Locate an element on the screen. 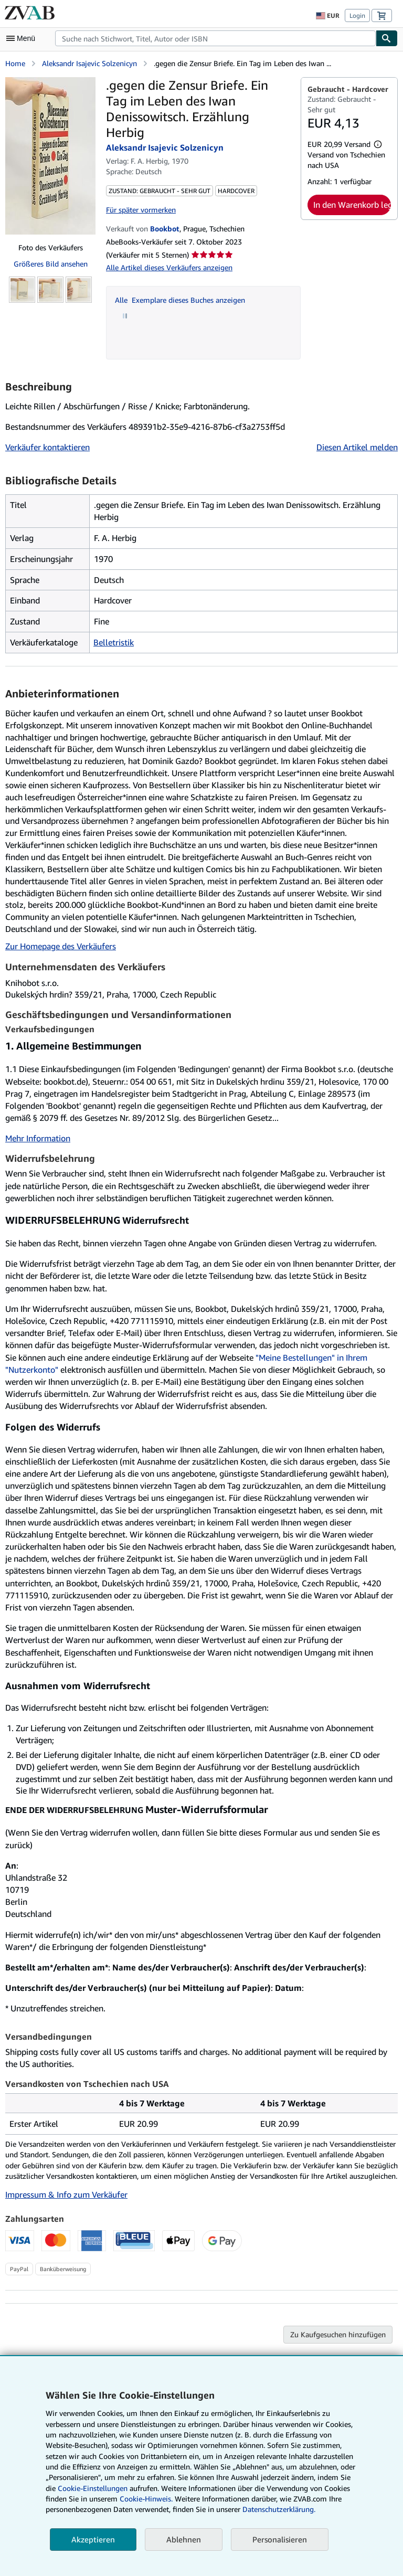 The width and height of the screenshot is (403, 2576). [Hauptmenü öffnen] is located at coordinates (23, 38).